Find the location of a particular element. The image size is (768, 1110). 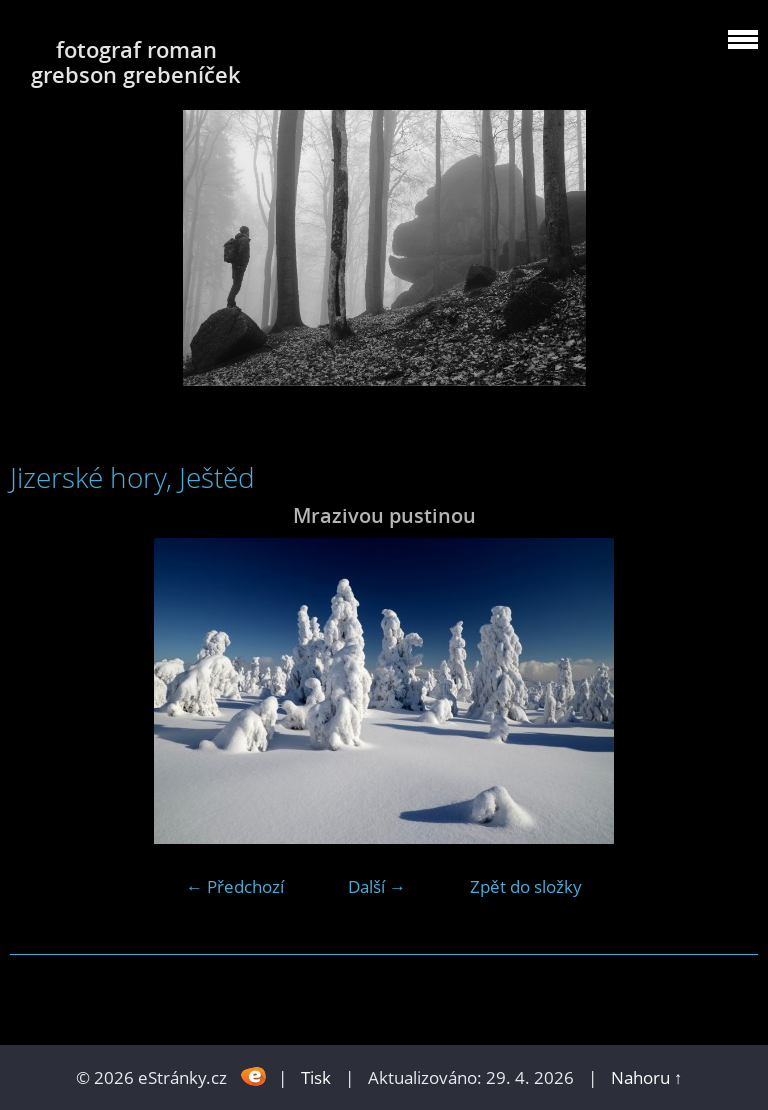

← Předchozí is located at coordinates (235, 886).